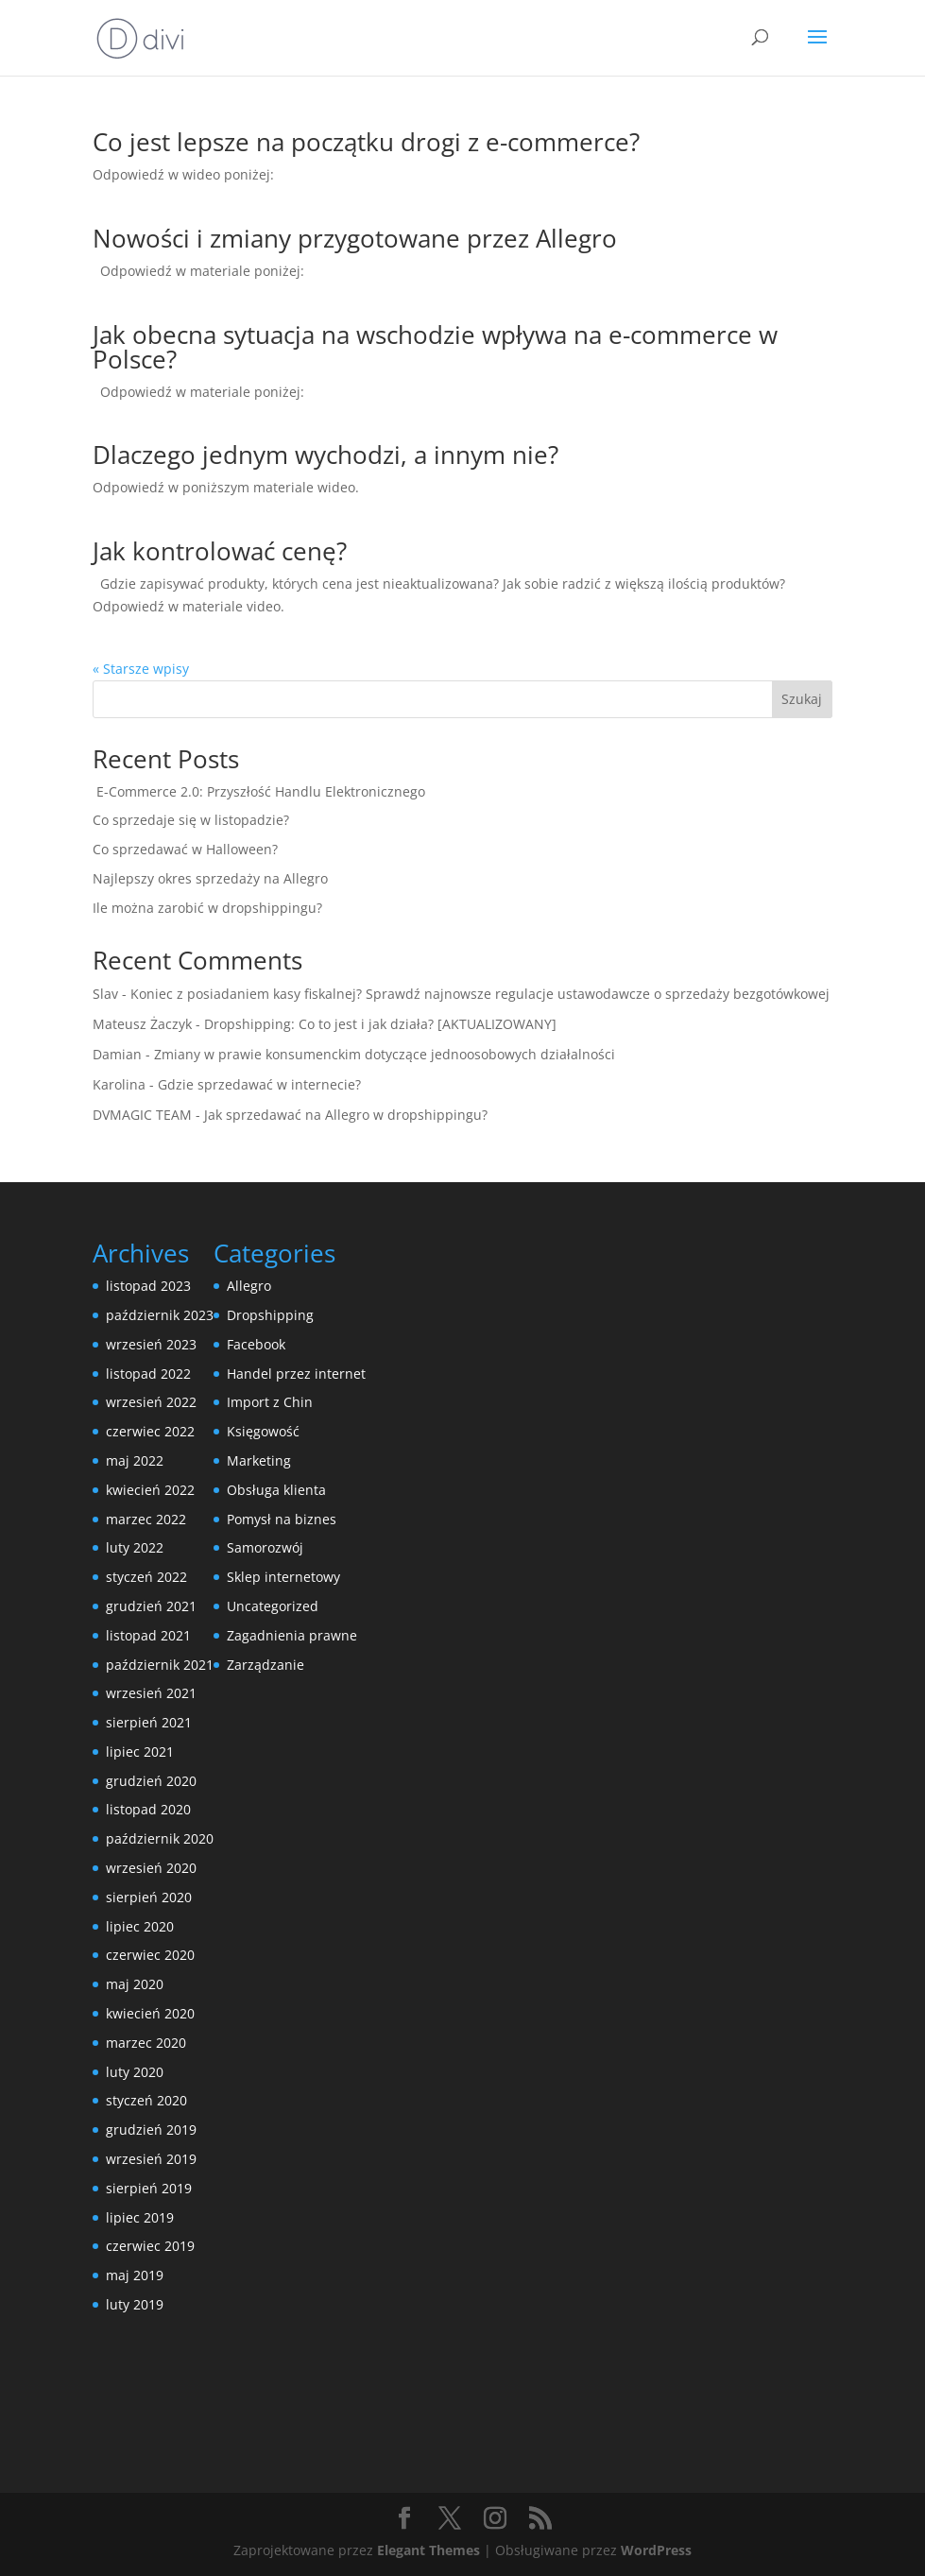 The width and height of the screenshot is (925, 2576). Describe the element at coordinates (150, 2013) in the screenshot. I see `kwiecień 2020` at that location.